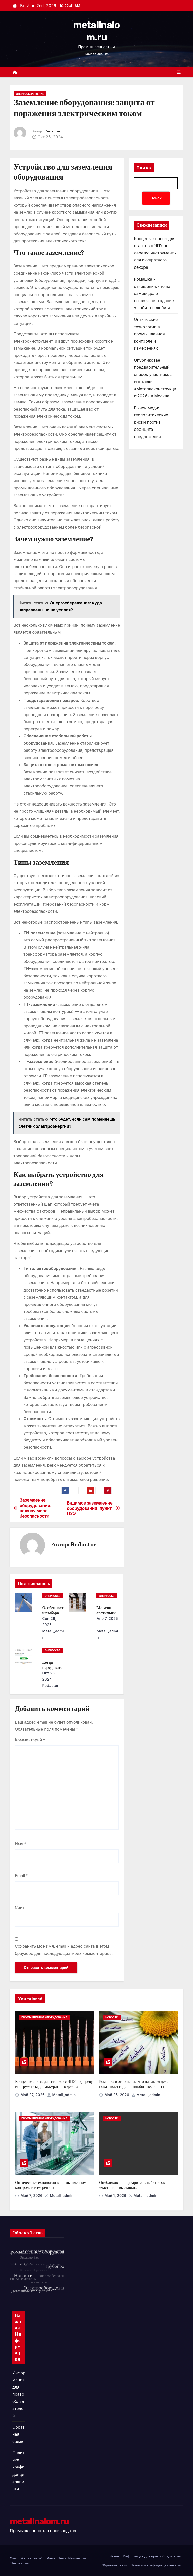 The image size is (193, 2576). I want to click on Политика конфиденциальности, so click(156, 2565).